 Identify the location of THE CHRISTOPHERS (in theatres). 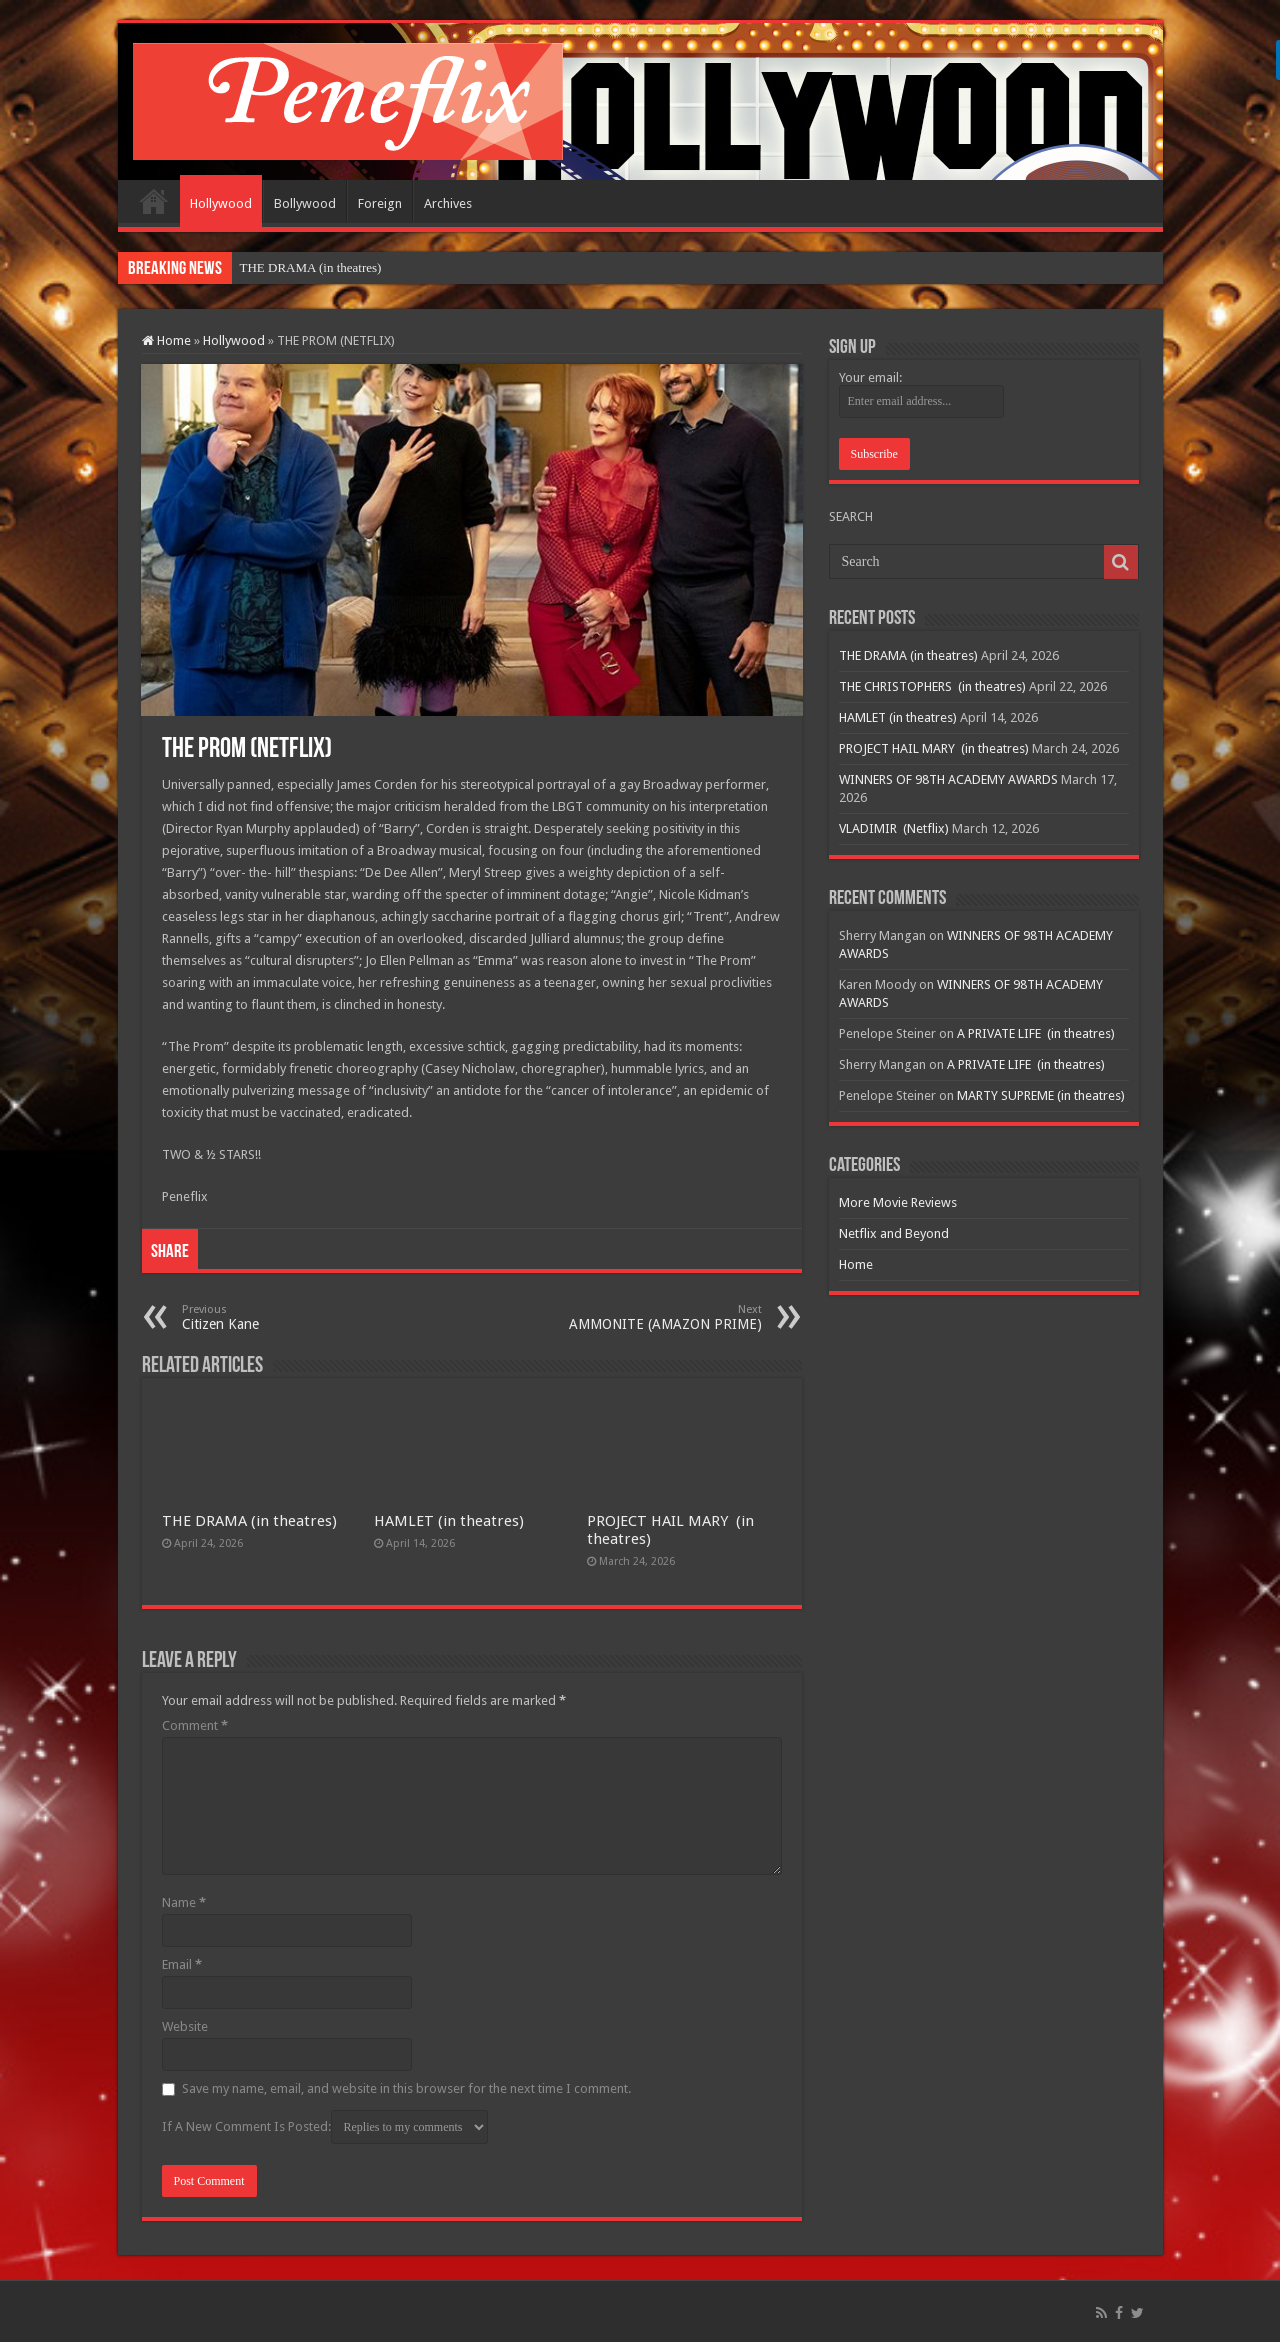
(932, 686).